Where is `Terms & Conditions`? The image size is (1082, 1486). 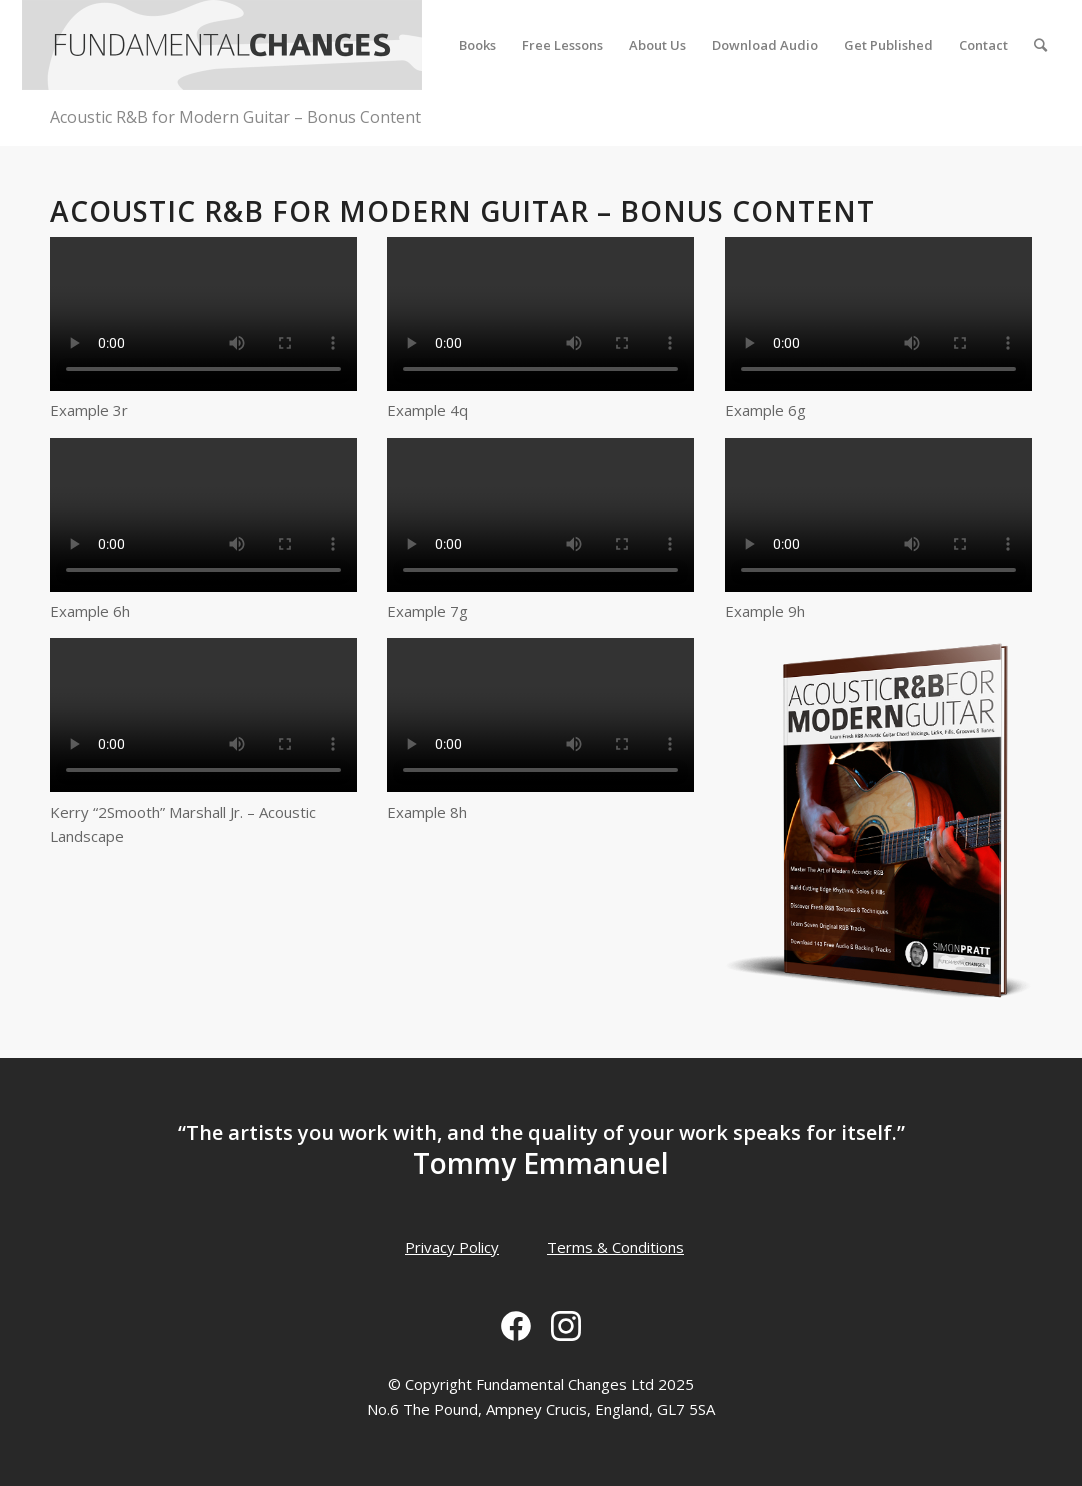
Terms & Conditions is located at coordinates (615, 1247).